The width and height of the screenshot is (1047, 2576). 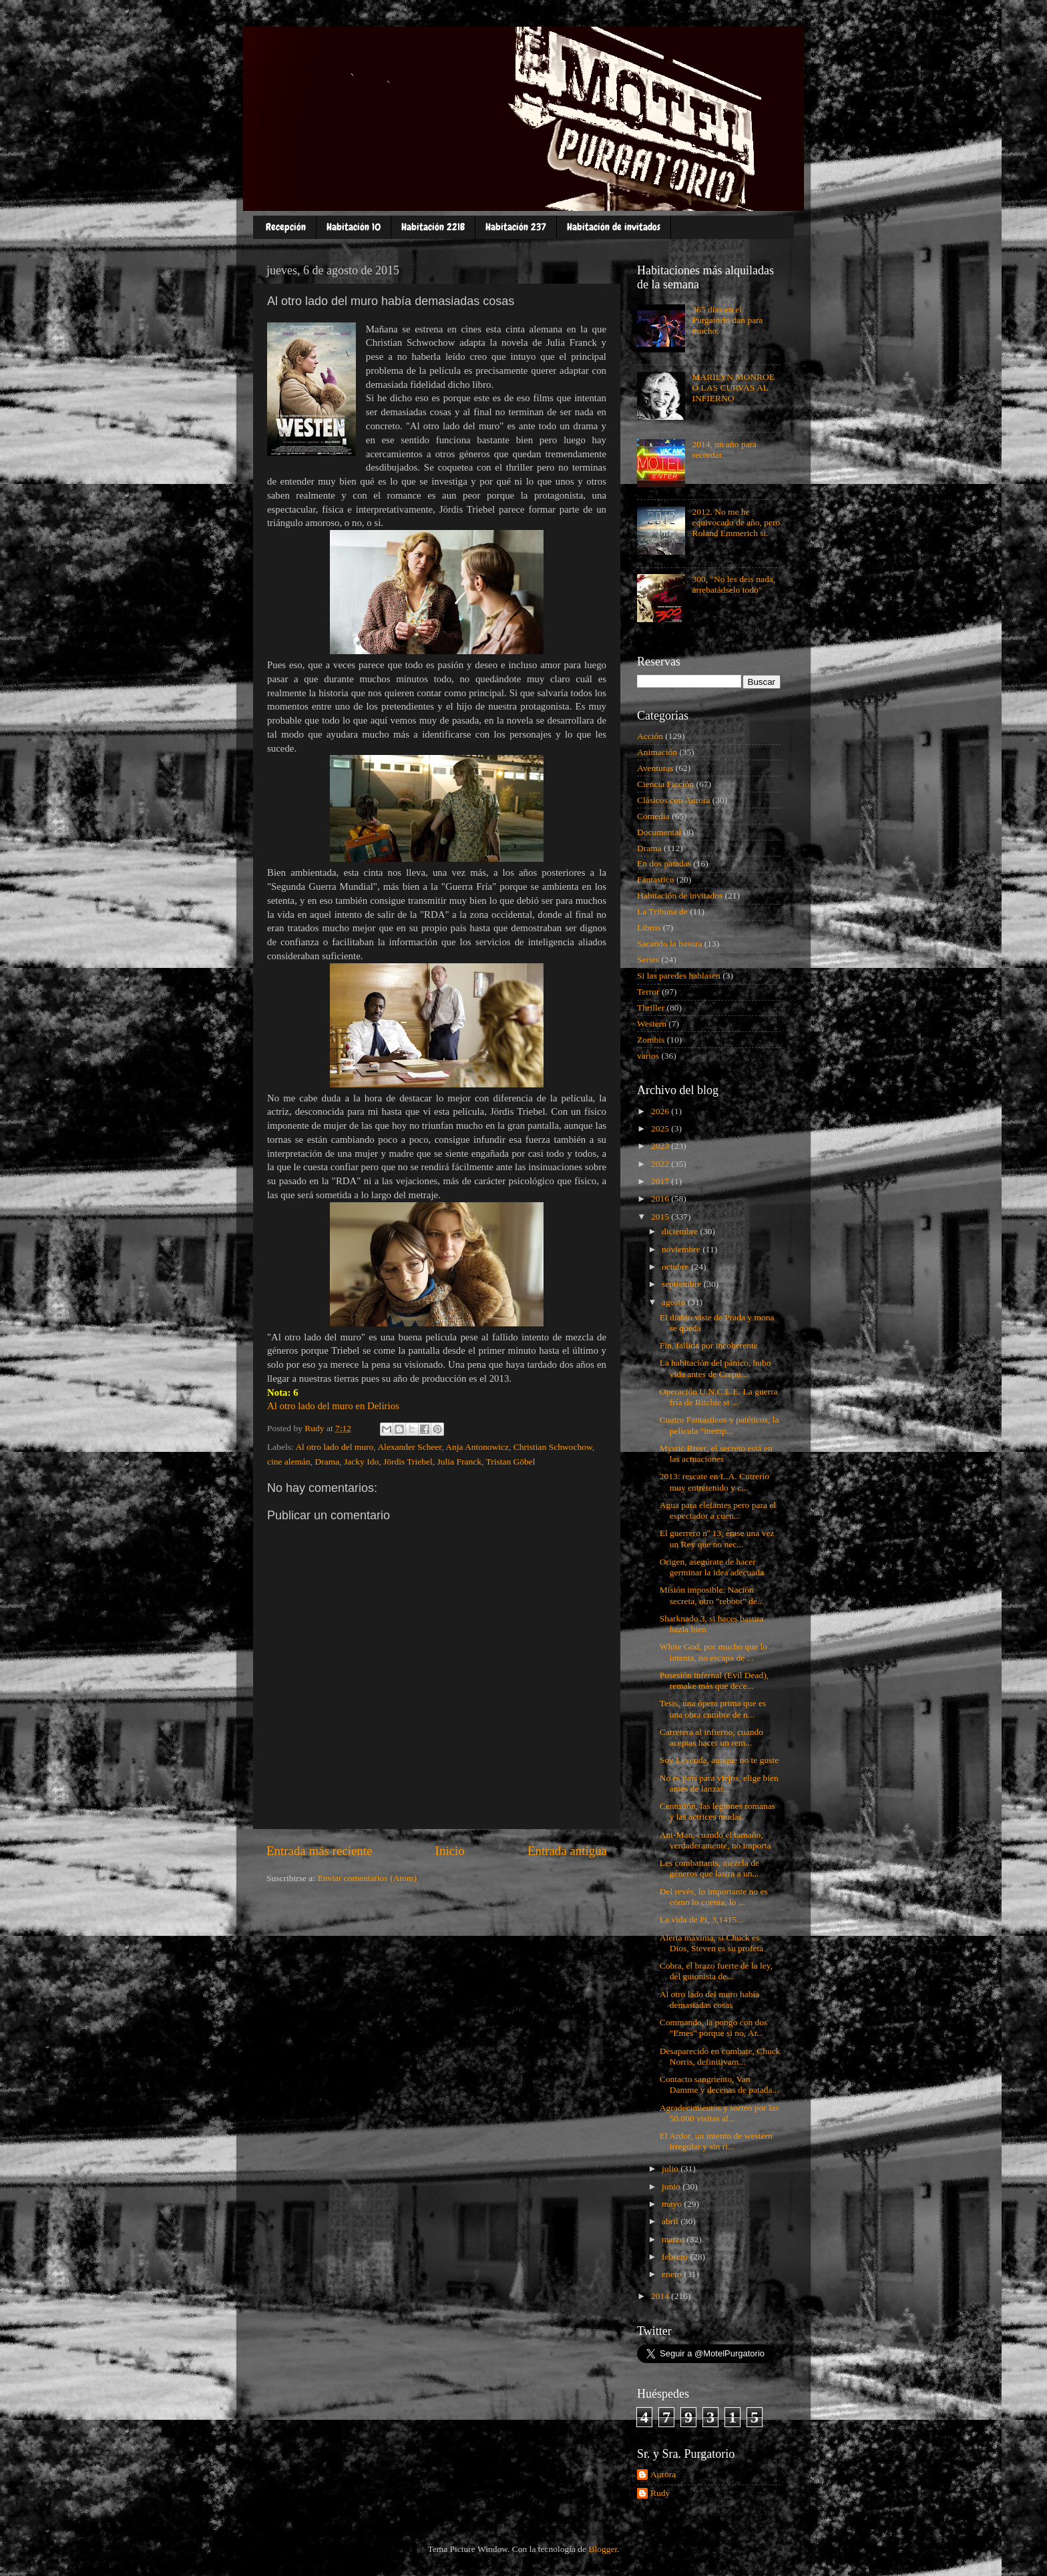 I want to click on Julia Franck, so click(x=459, y=1462).